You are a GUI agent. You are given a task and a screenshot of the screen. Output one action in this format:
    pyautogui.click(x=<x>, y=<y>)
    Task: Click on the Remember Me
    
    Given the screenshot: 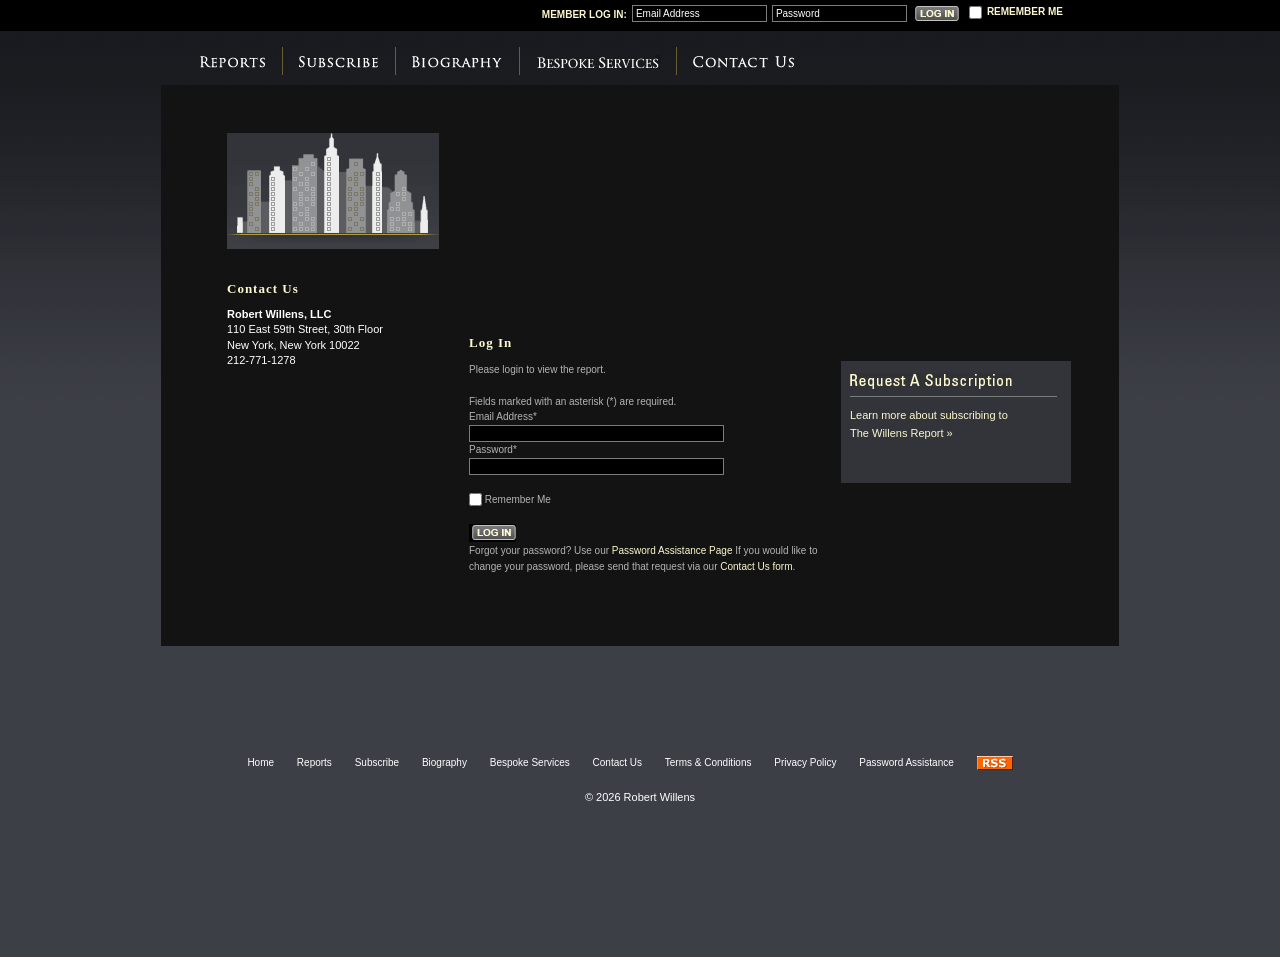 What is the action you would take?
    pyautogui.click(x=518, y=499)
    